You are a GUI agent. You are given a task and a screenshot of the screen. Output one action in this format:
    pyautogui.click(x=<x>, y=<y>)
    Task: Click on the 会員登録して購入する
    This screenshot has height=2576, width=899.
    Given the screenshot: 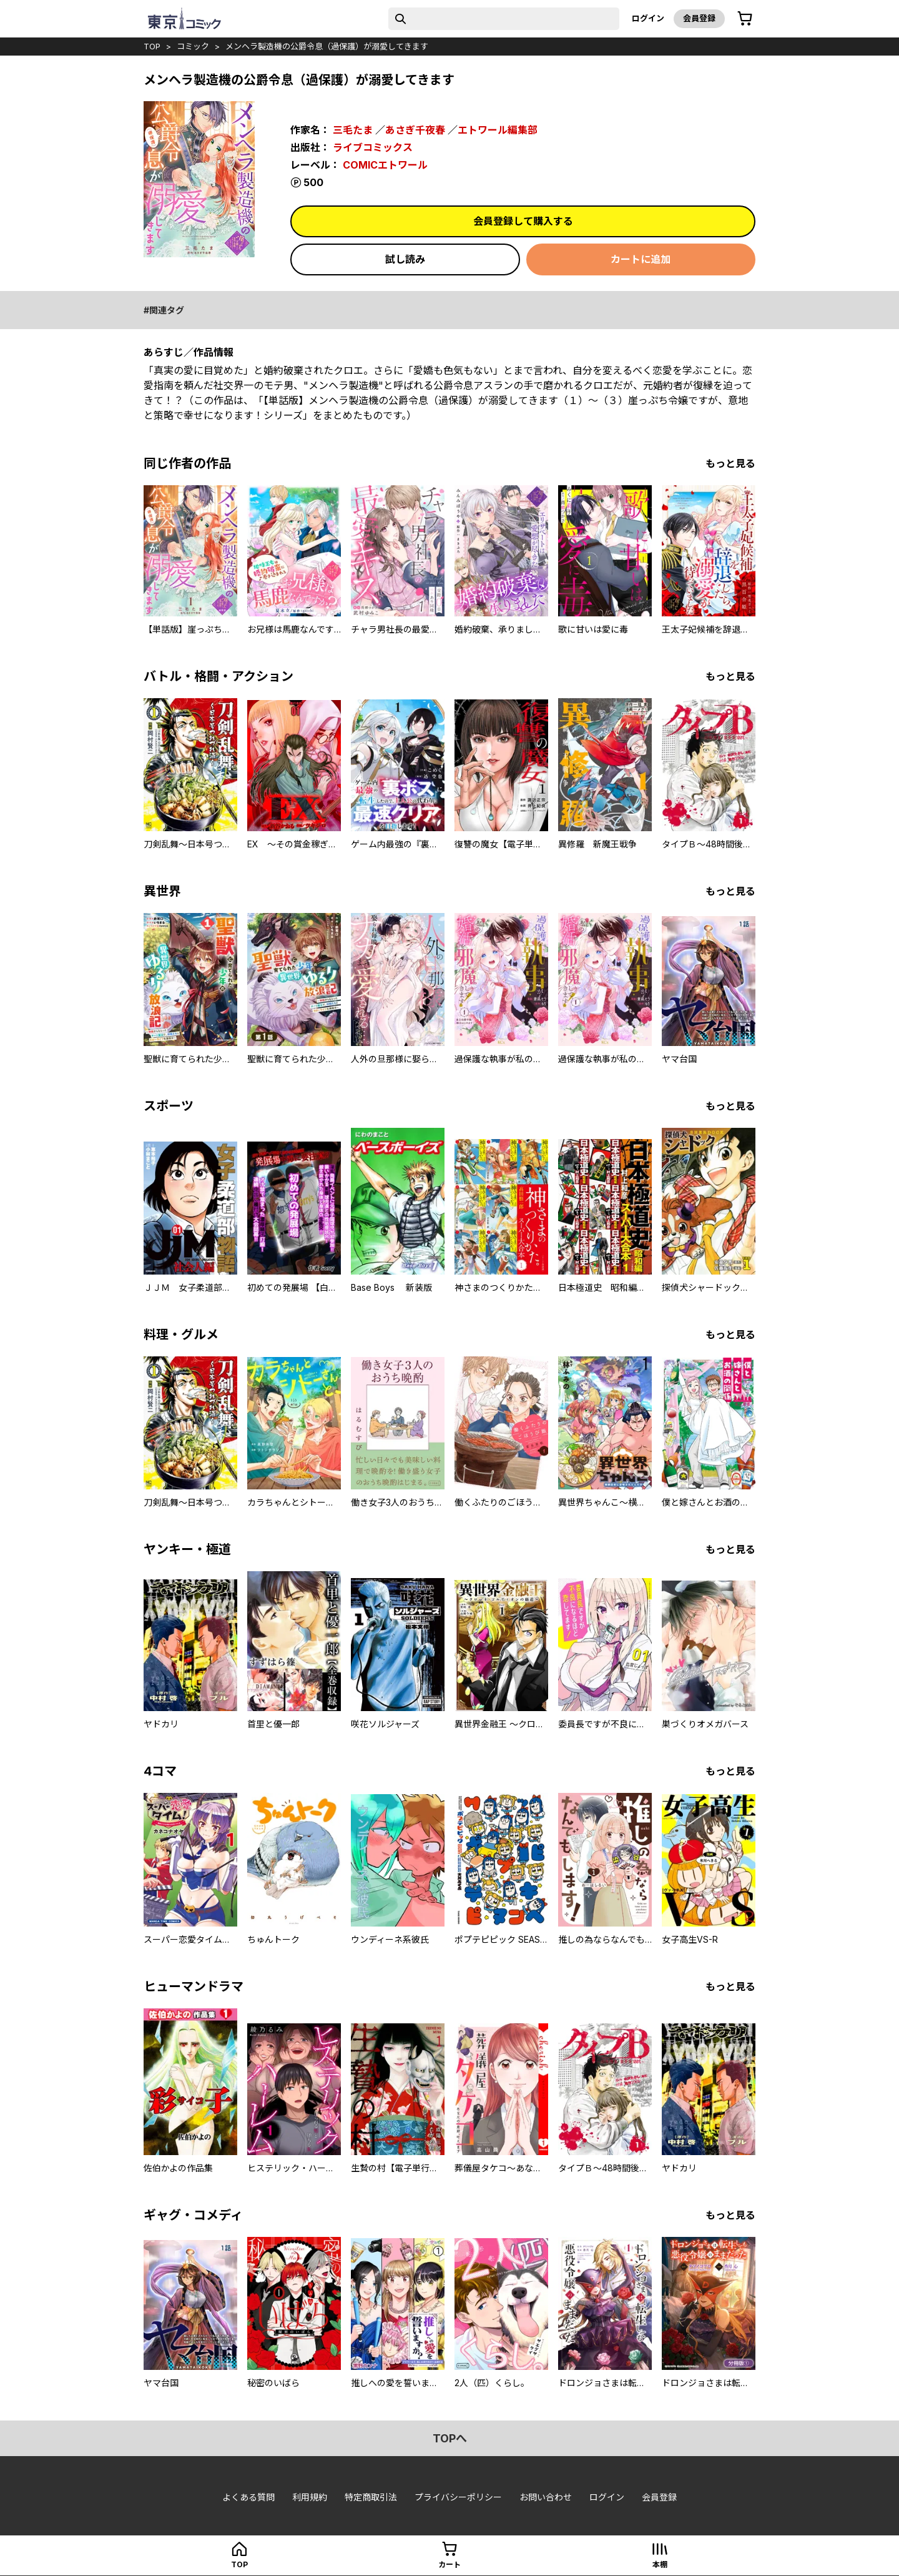 What is the action you would take?
    pyautogui.click(x=523, y=221)
    